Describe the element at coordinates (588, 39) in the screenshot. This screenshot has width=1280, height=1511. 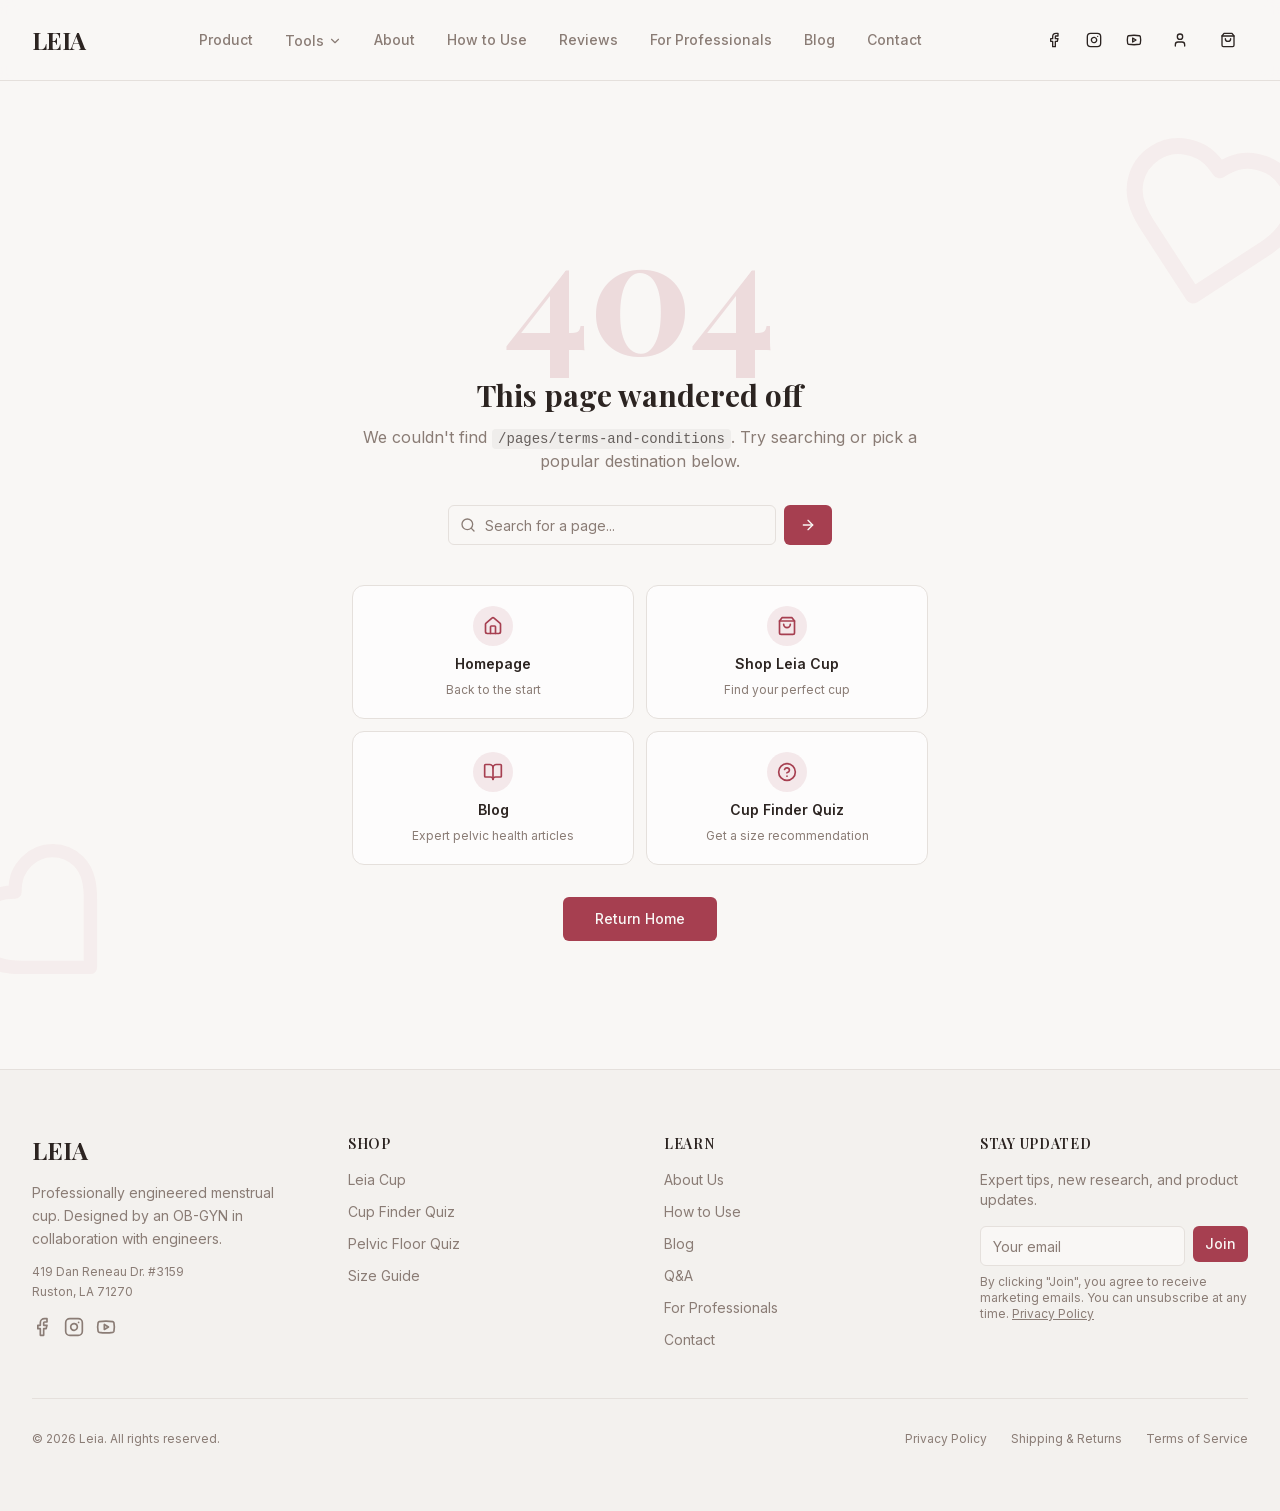
I see `Reviews` at that location.